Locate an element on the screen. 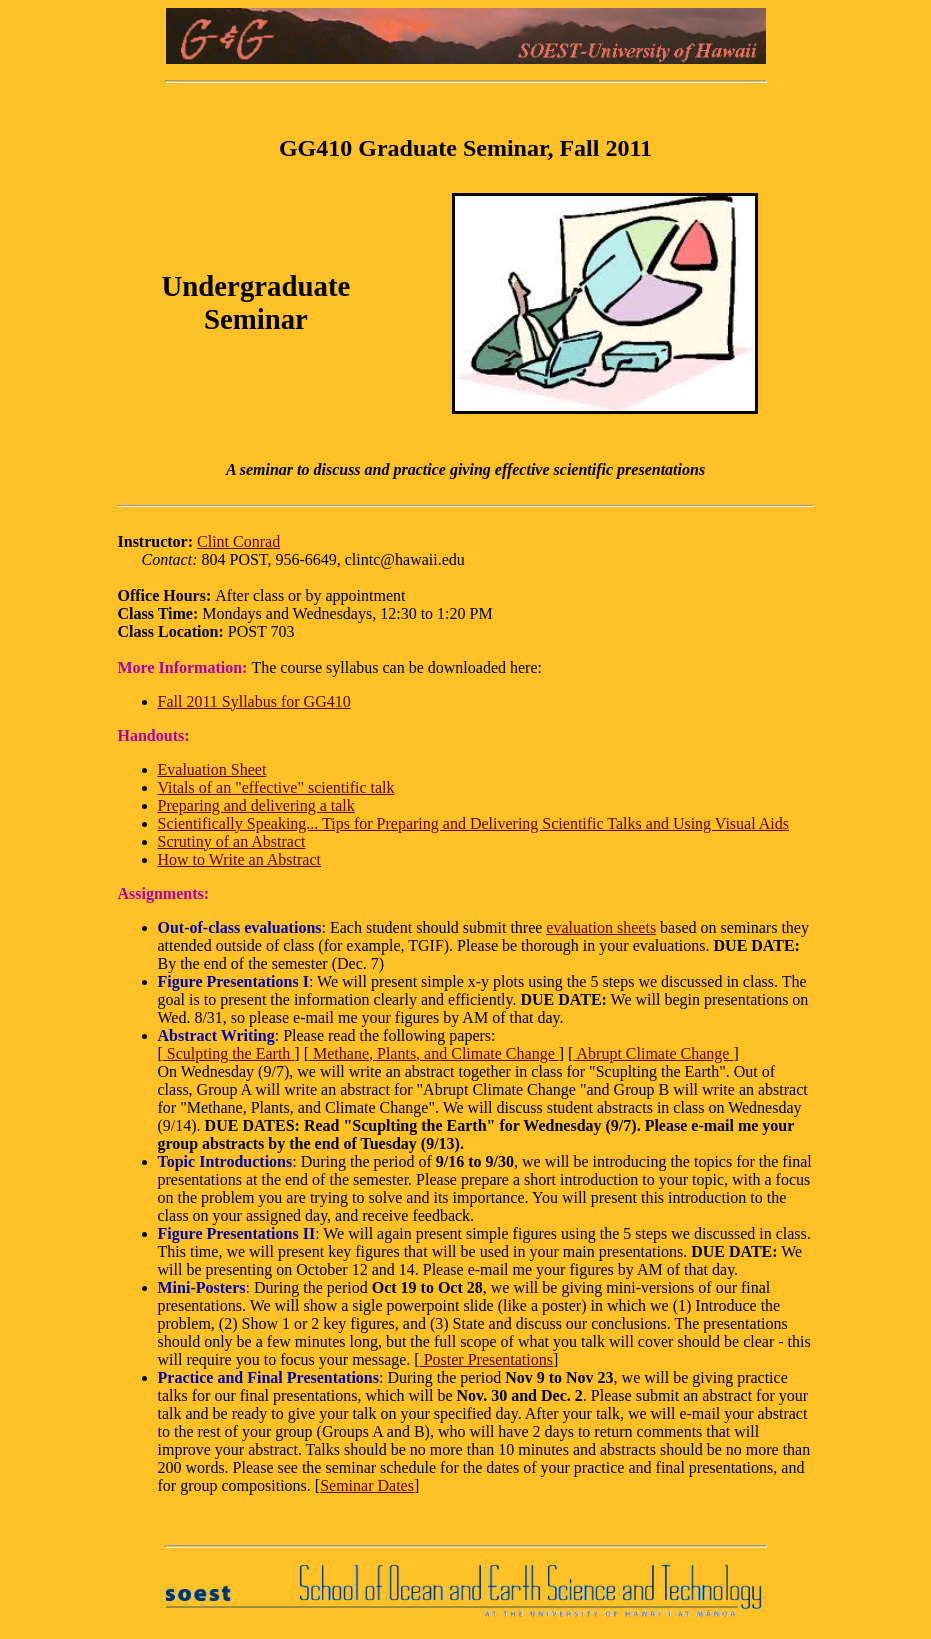 This screenshot has width=931, height=1639. Seminar Dates is located at coordinates (367, 1485).